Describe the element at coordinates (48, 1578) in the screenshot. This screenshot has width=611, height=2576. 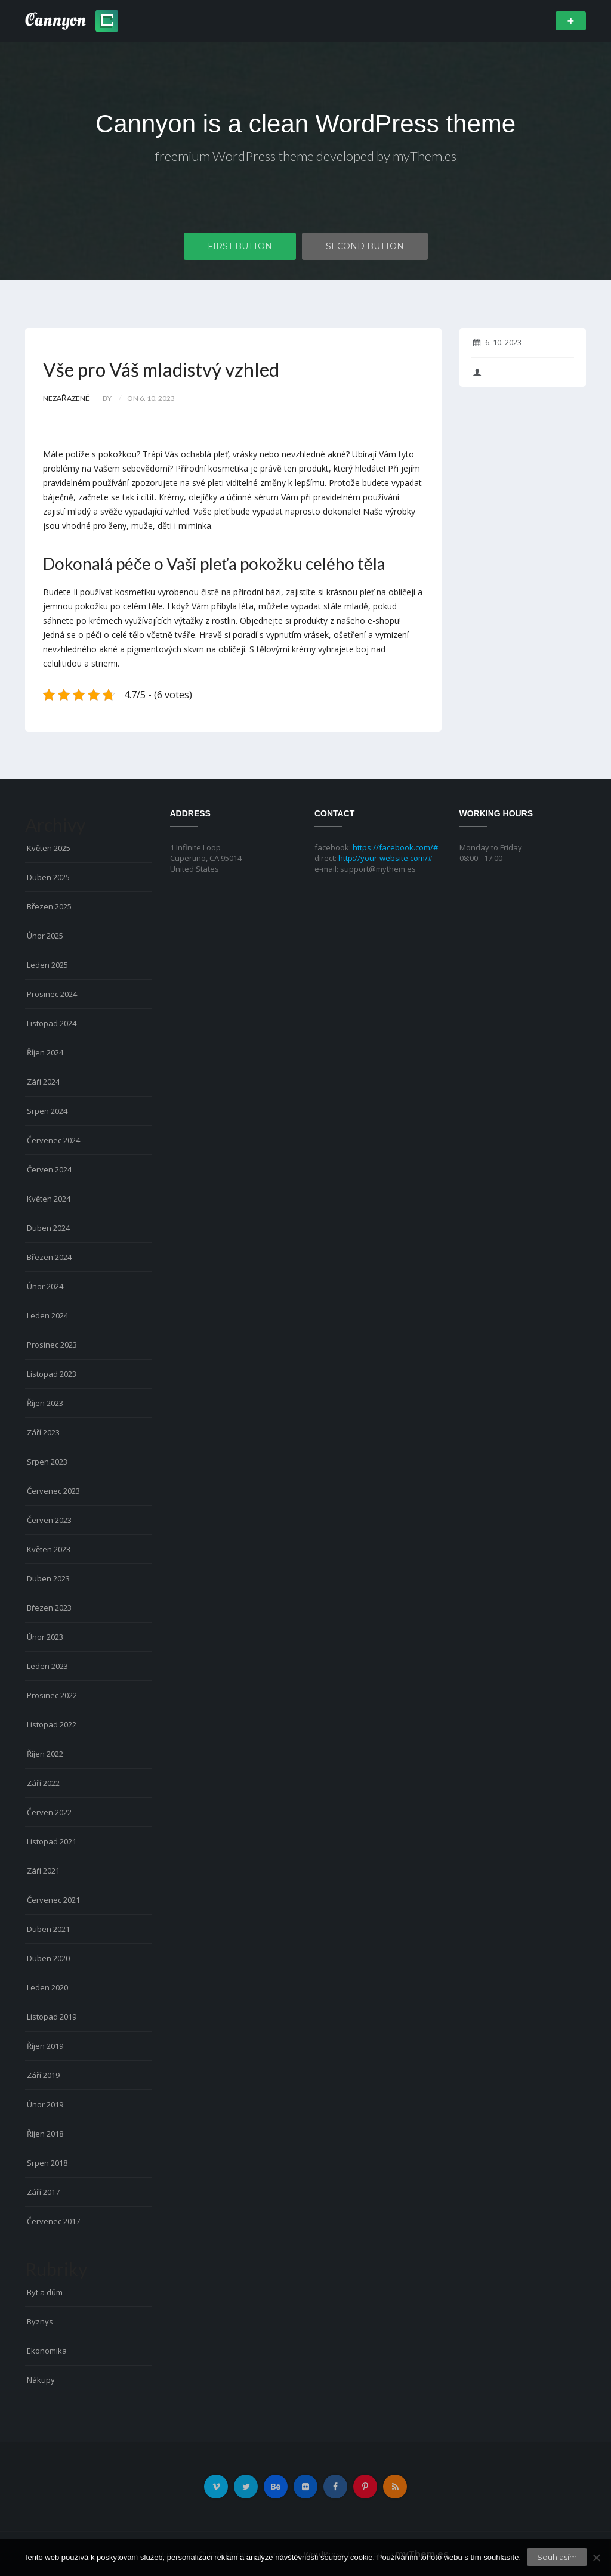
I see `Duben 2023` at that location.